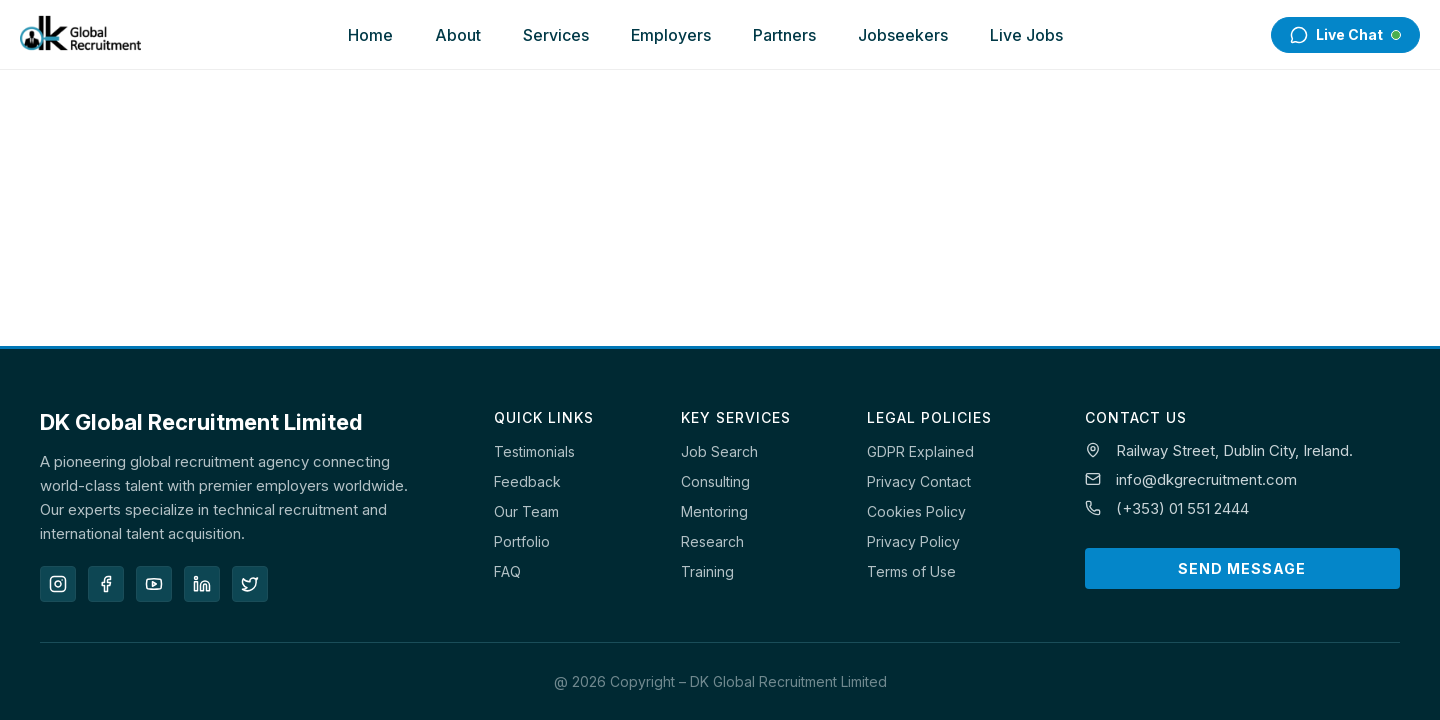 Image resolution: width=1440 pixels, height=720 pixels. What do you see at coordinates (919, 481) in the screenshot?
I see `Privacy Contact` at bounding box center [919, 481].